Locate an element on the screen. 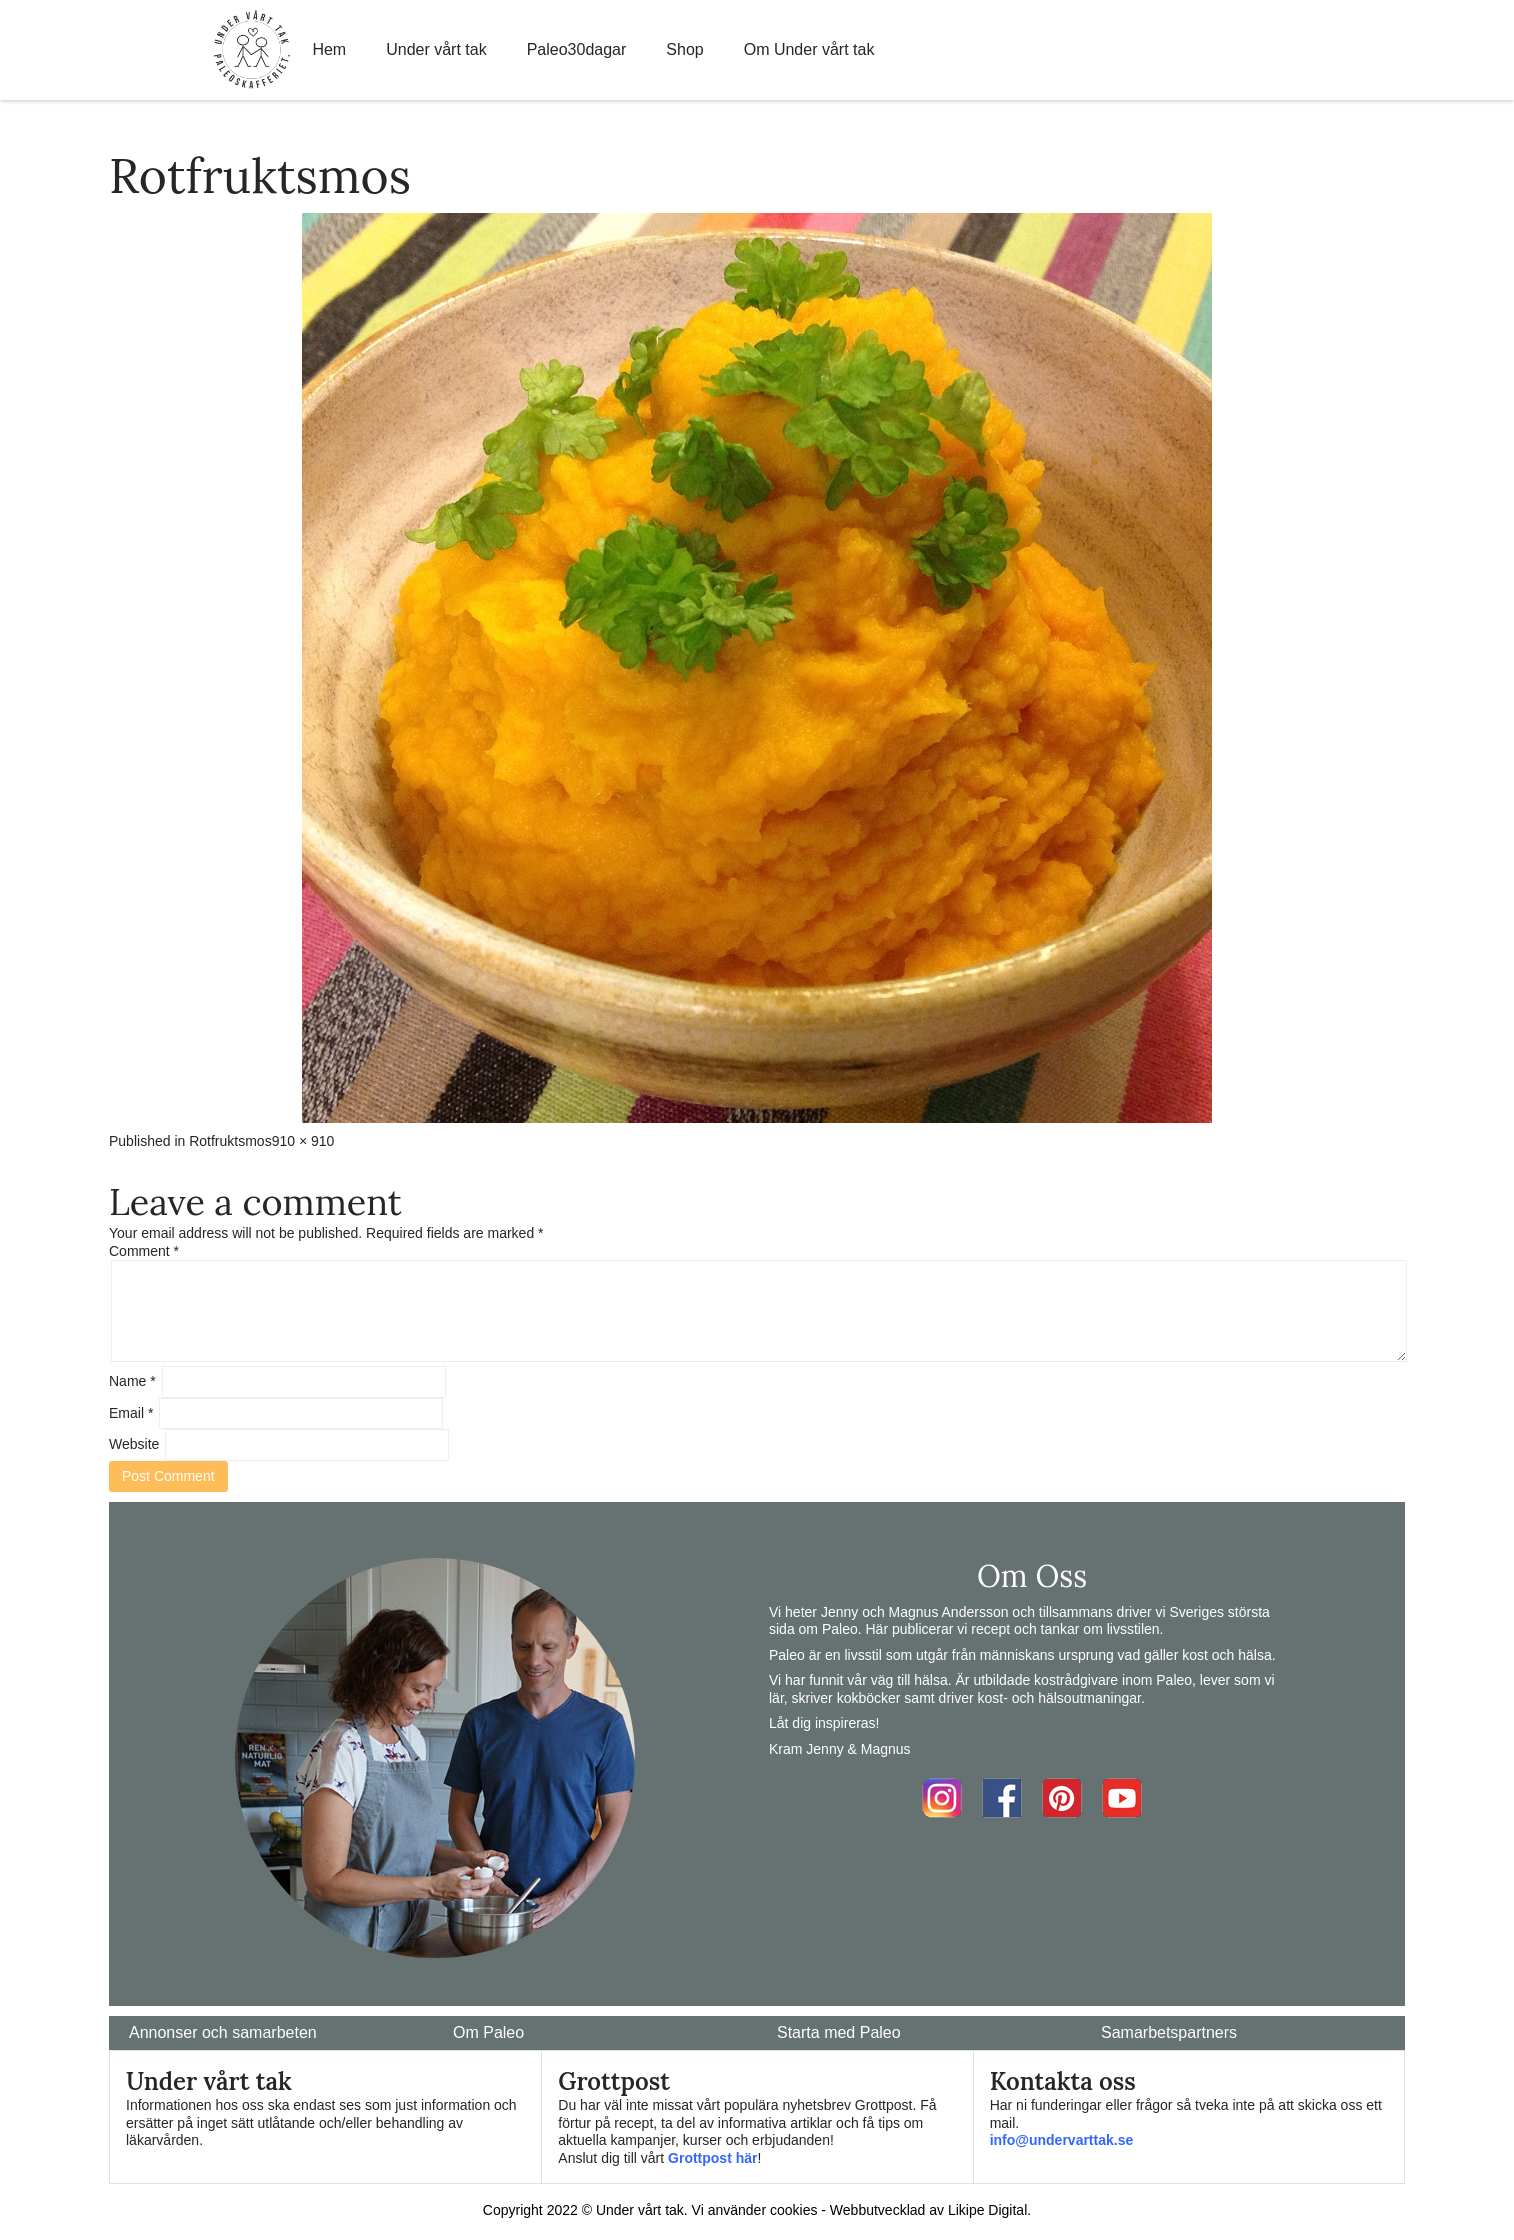  Name is located at coordinates (132, 1381).